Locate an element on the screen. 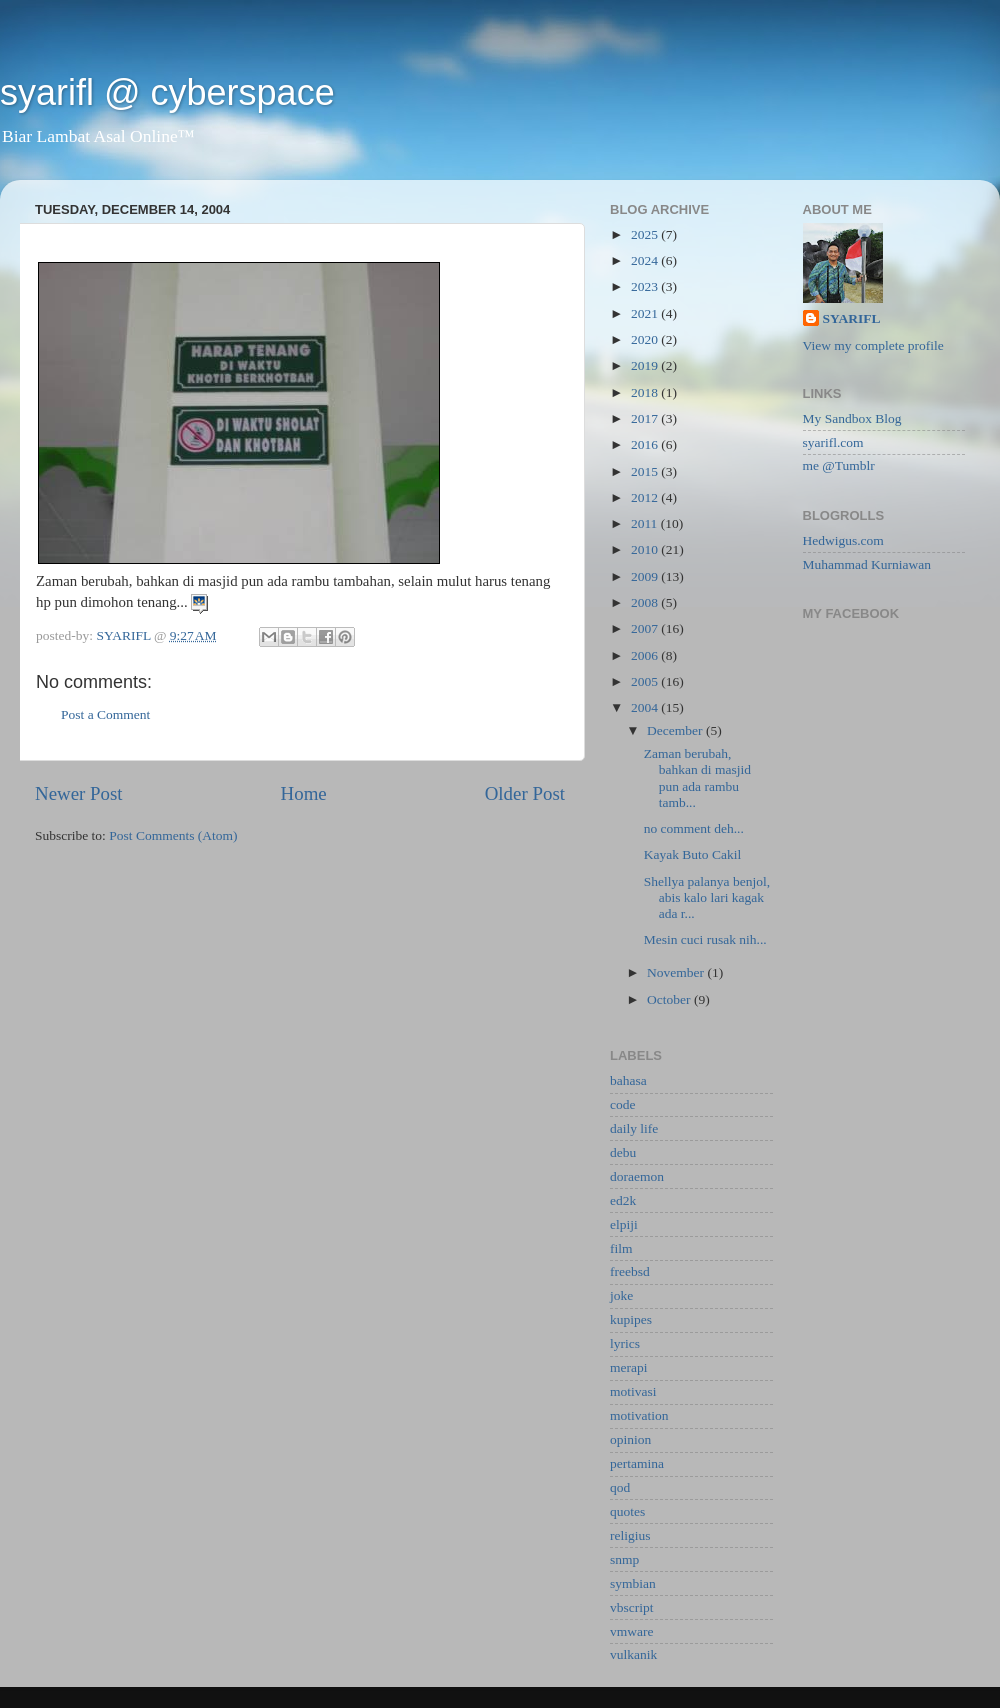 This screenshot has width=1000, height=1708. Newer Post is located at coordinates (79, 793).